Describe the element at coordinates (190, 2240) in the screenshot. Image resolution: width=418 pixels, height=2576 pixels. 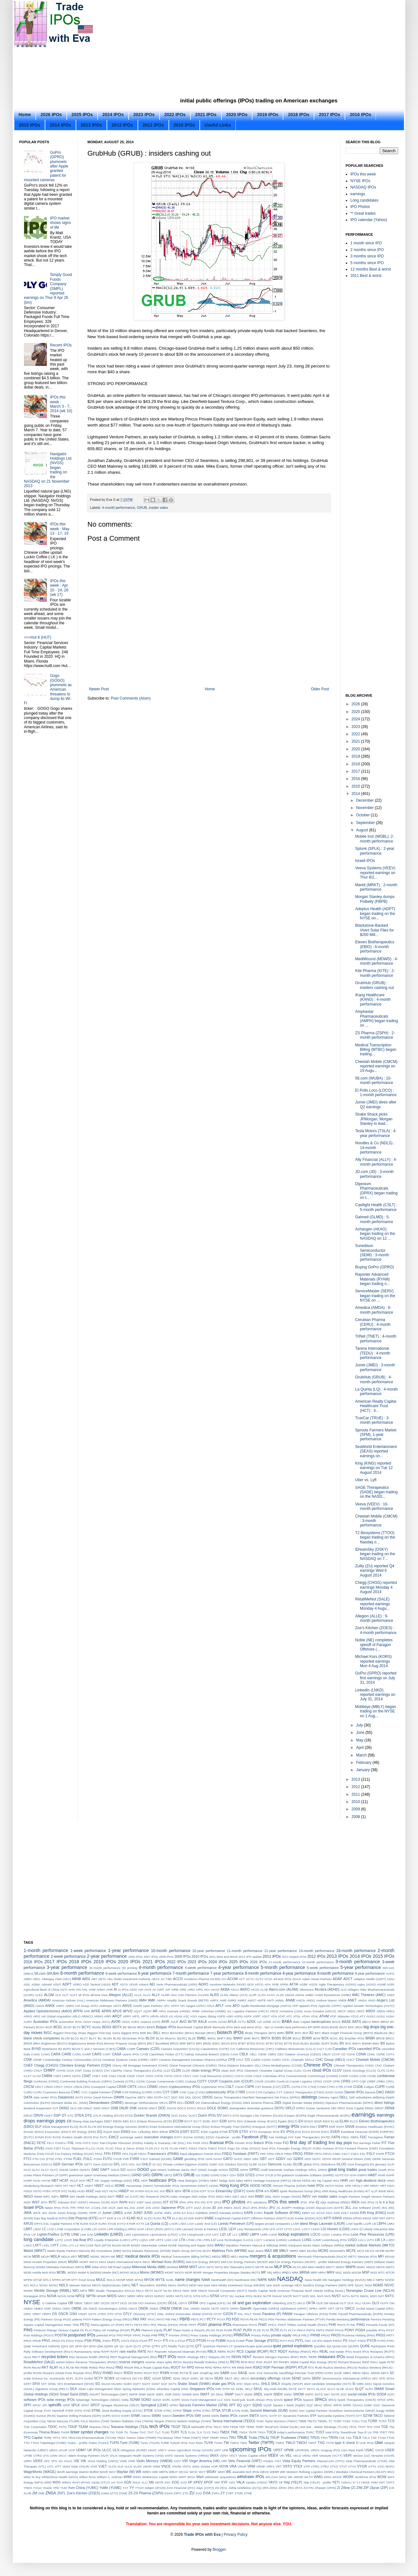
I see `LTHM` at that location.